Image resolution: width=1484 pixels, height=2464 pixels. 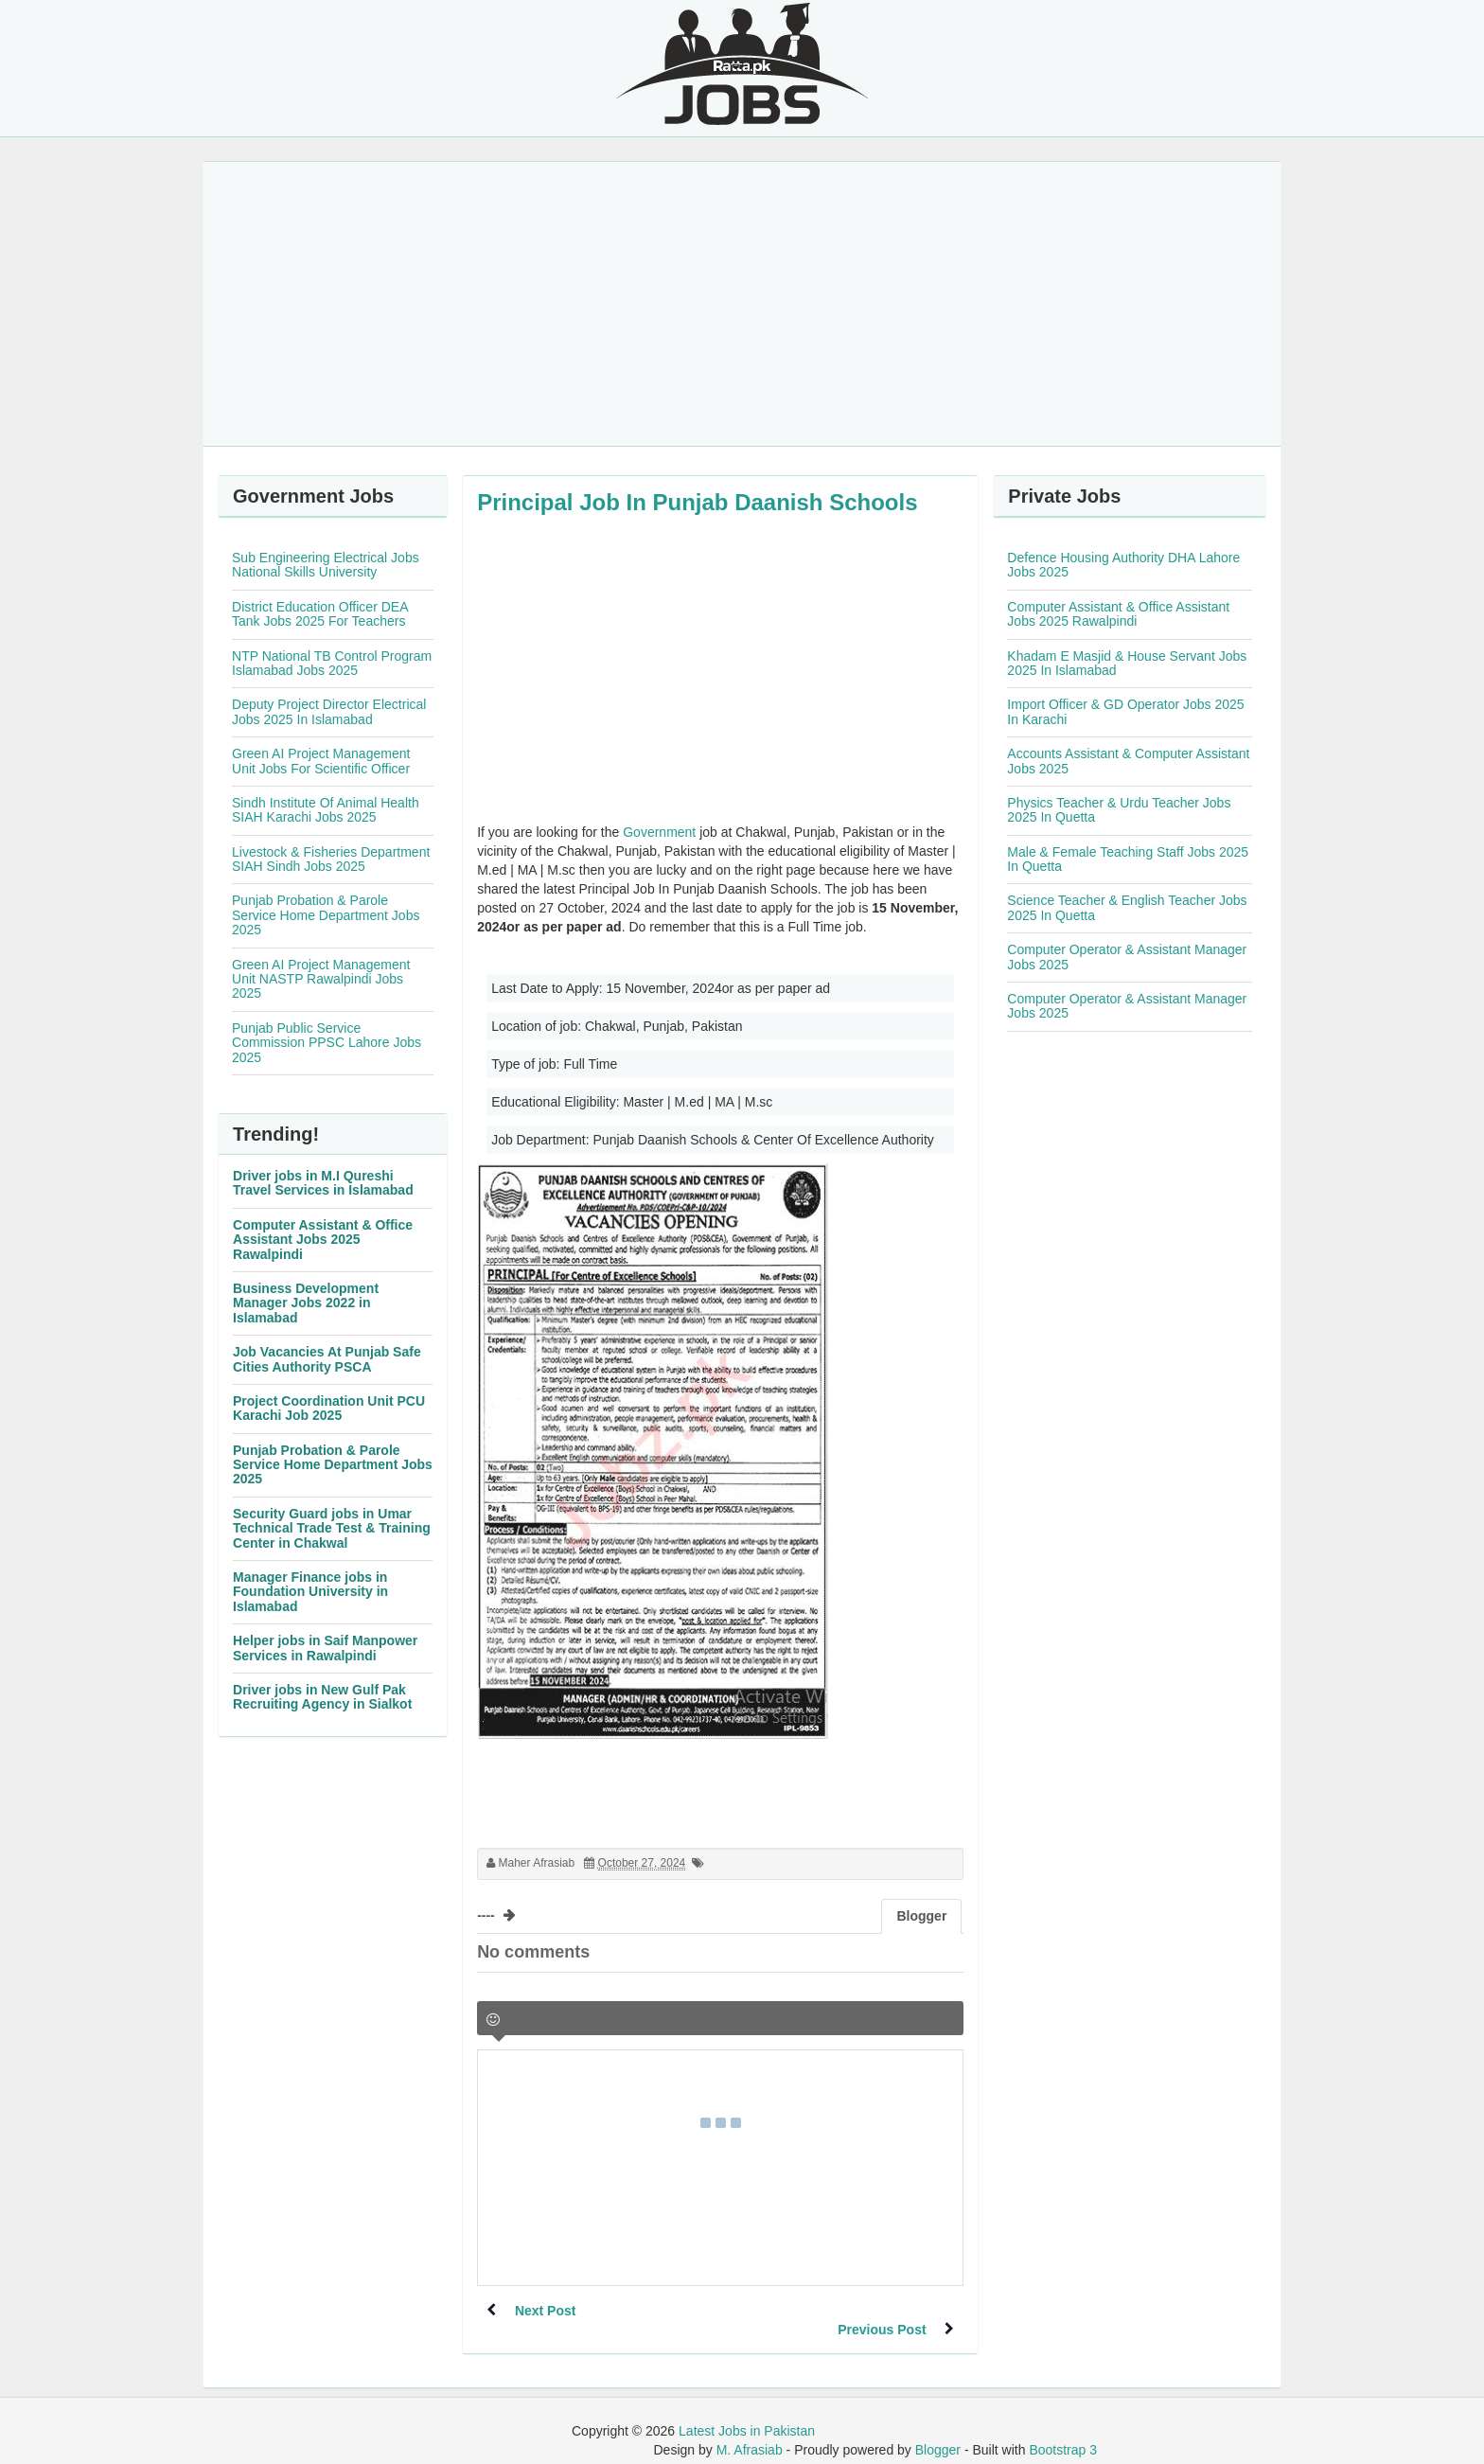 What do you see at coordinates (742, 303) in the screenshot?
I see `[Advertisement]` at bounding box center [742, 303].